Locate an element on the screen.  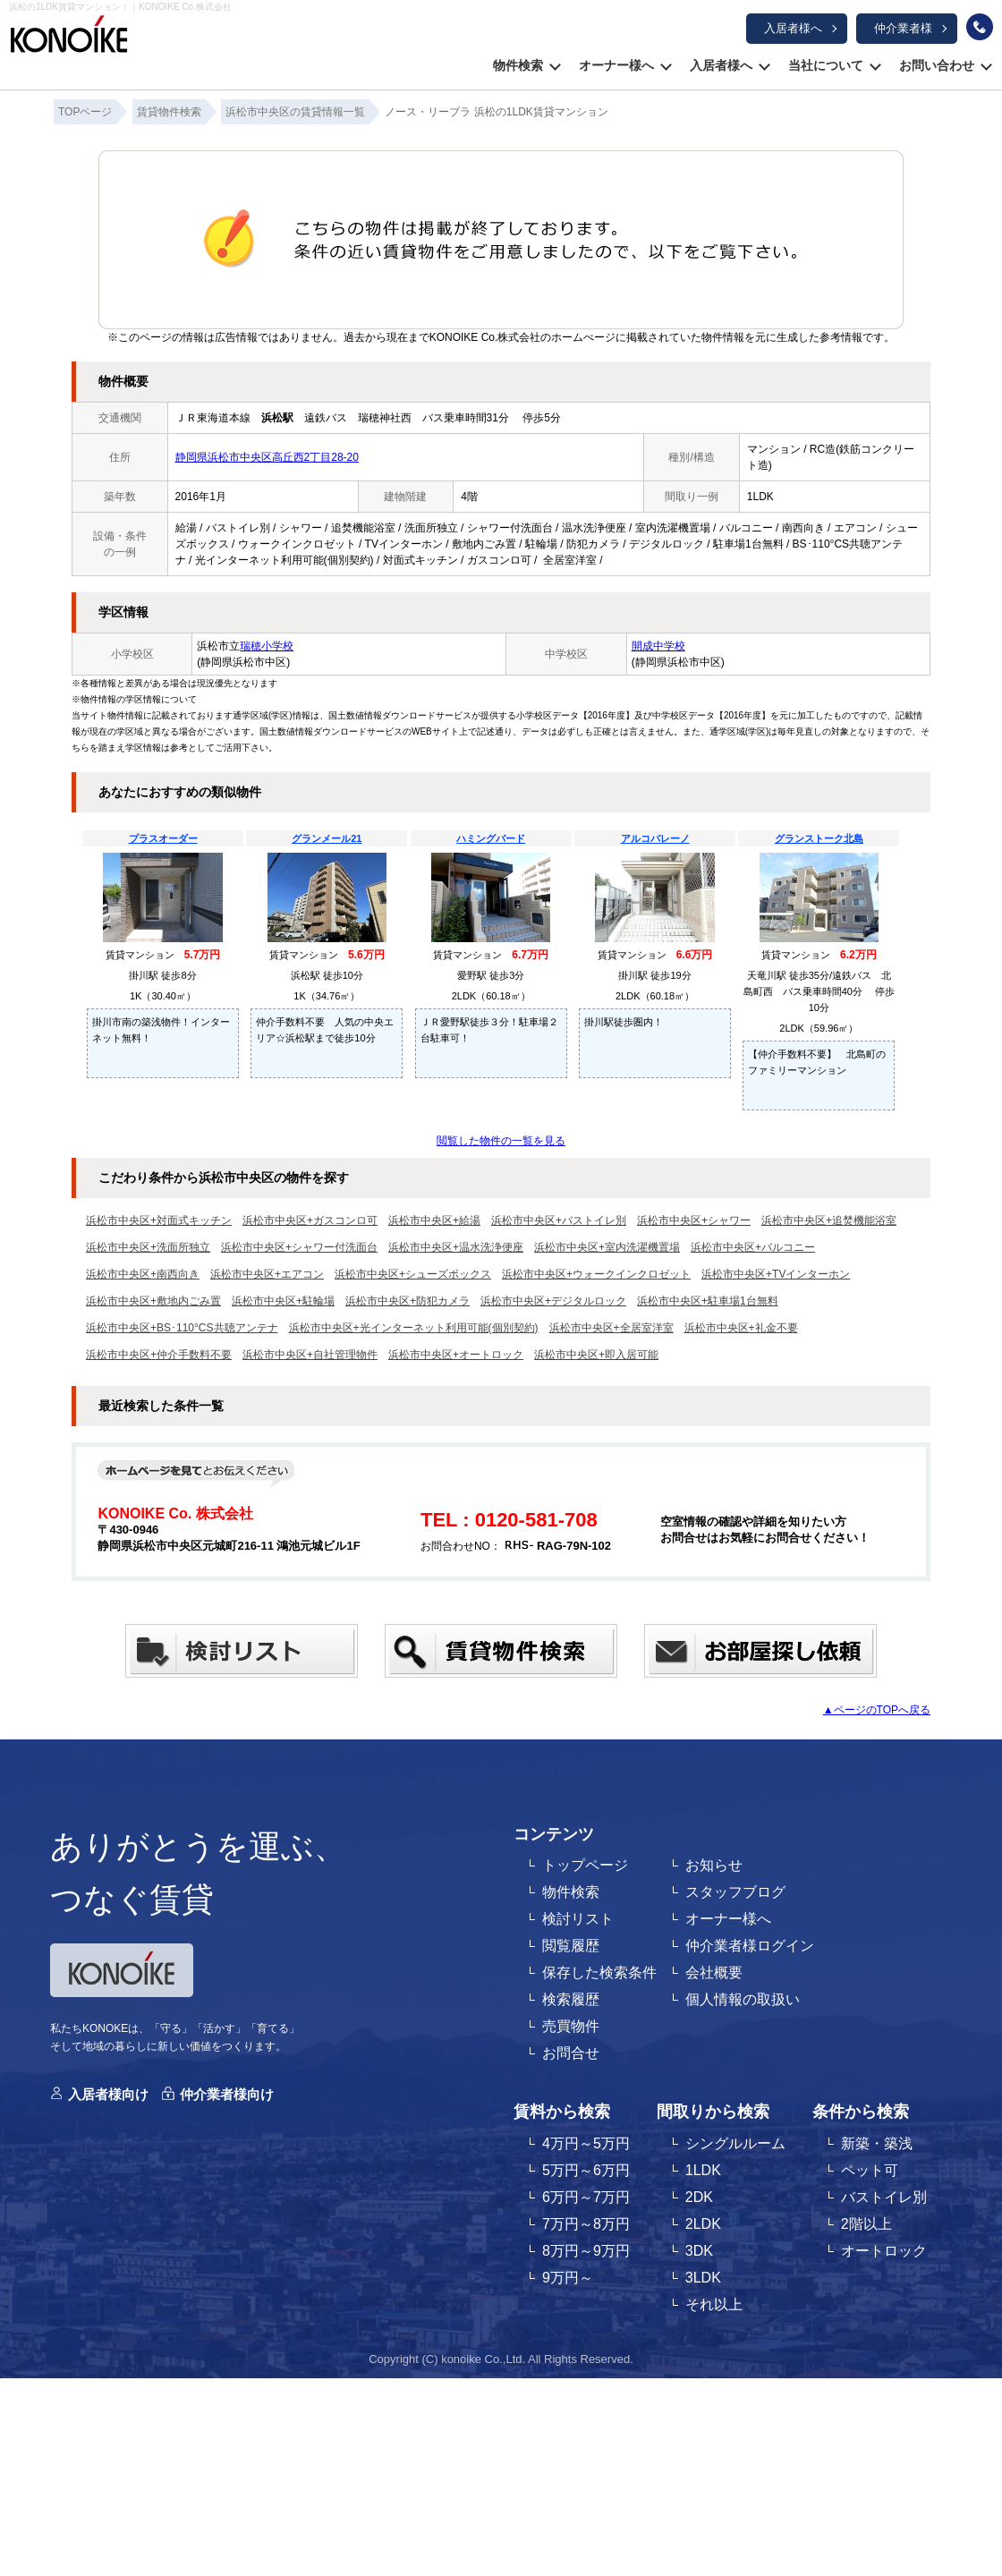
5万円～6万円 is located at coordinates (586, 2170).